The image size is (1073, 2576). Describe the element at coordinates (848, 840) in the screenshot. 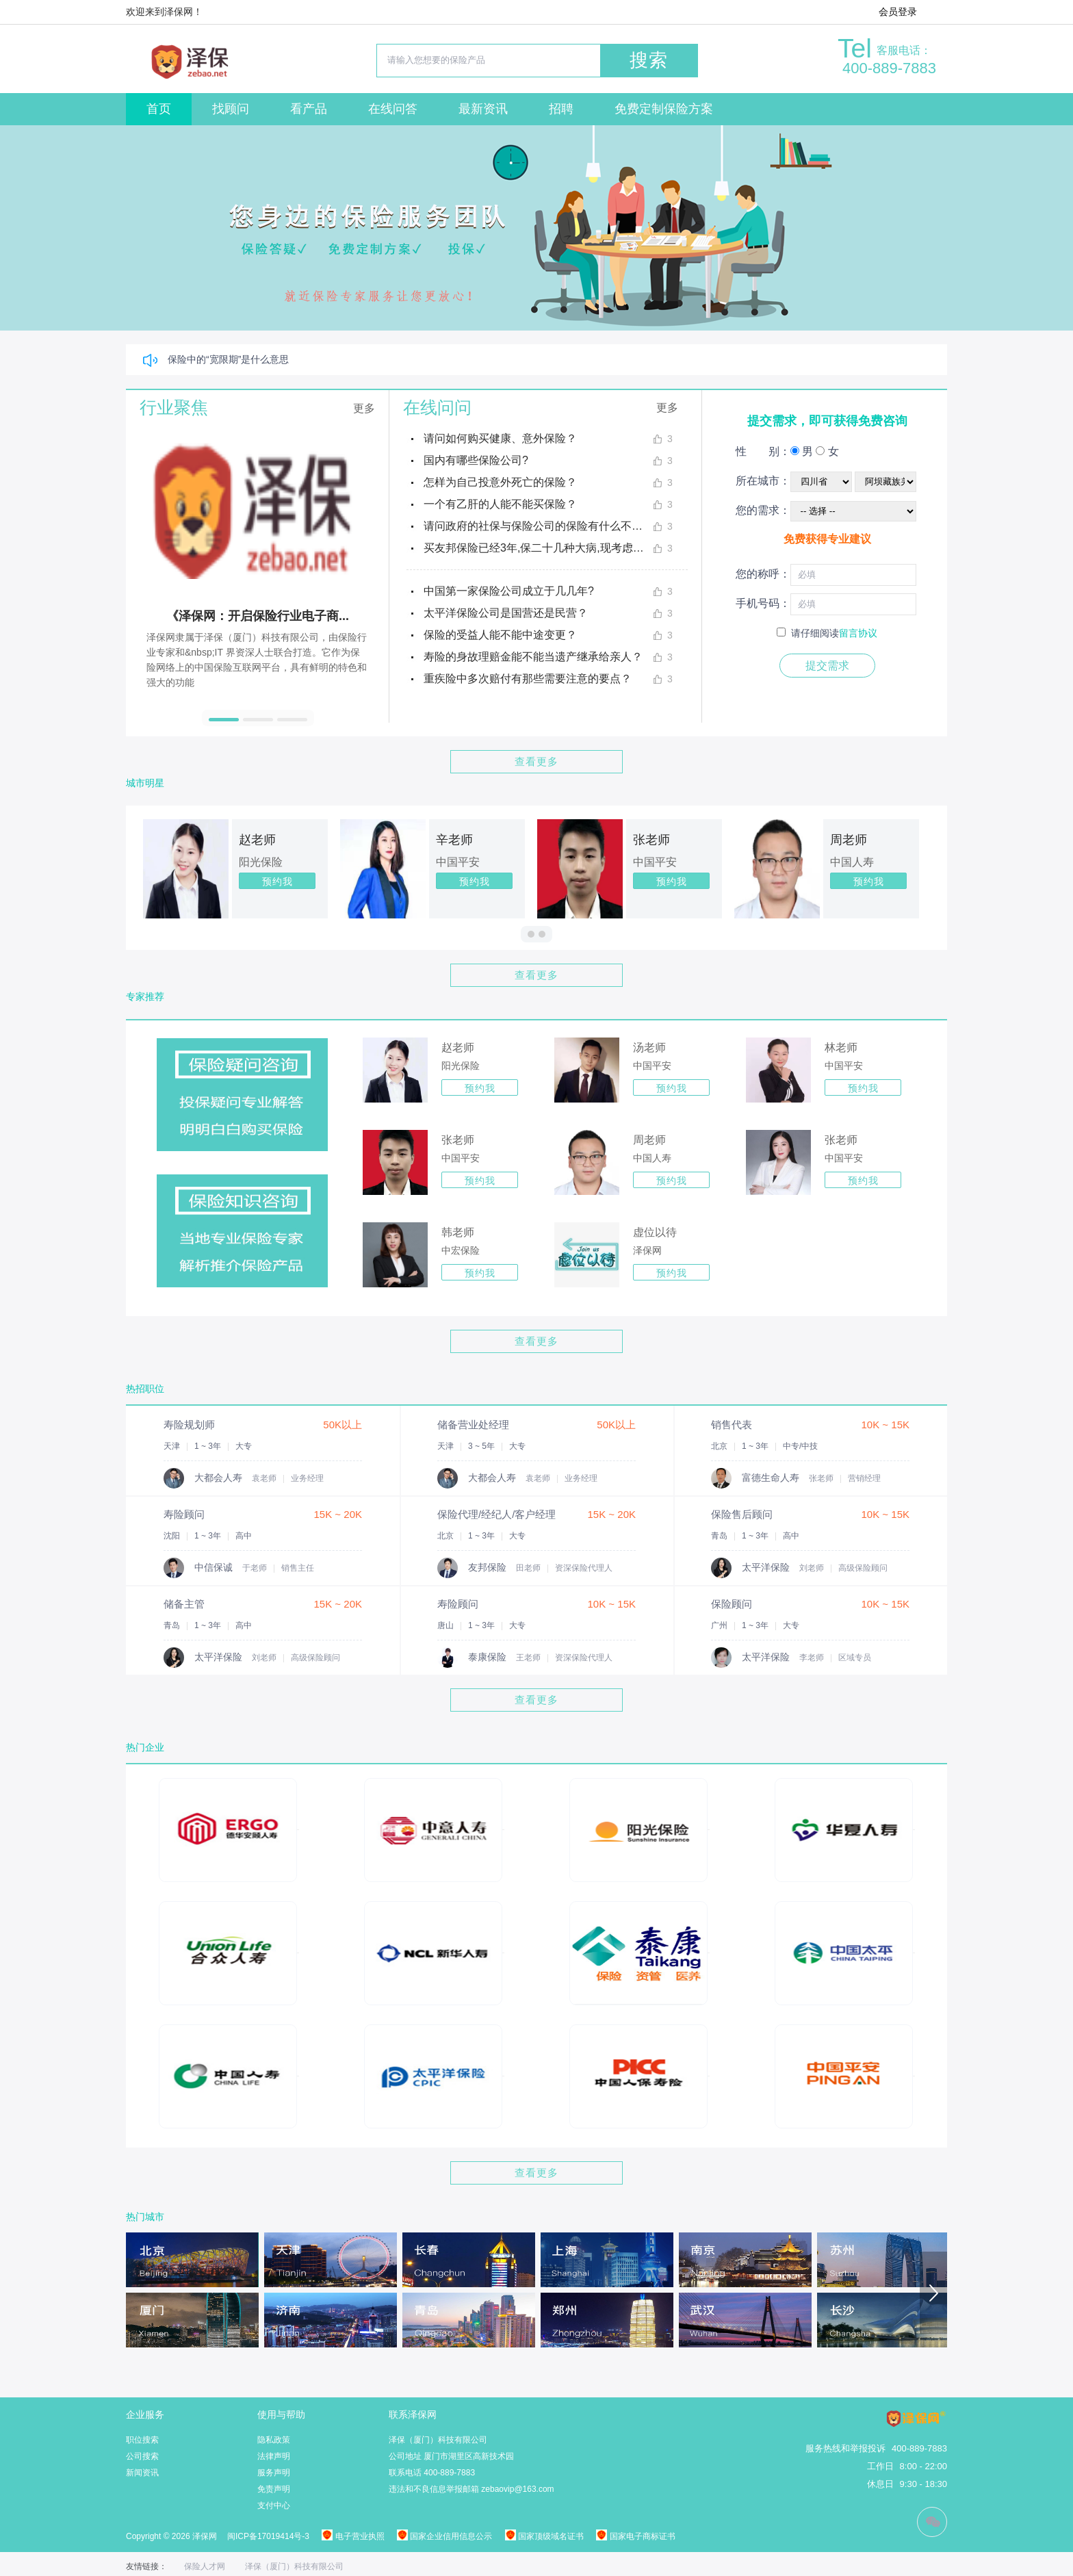

I see `周老师` at that location.